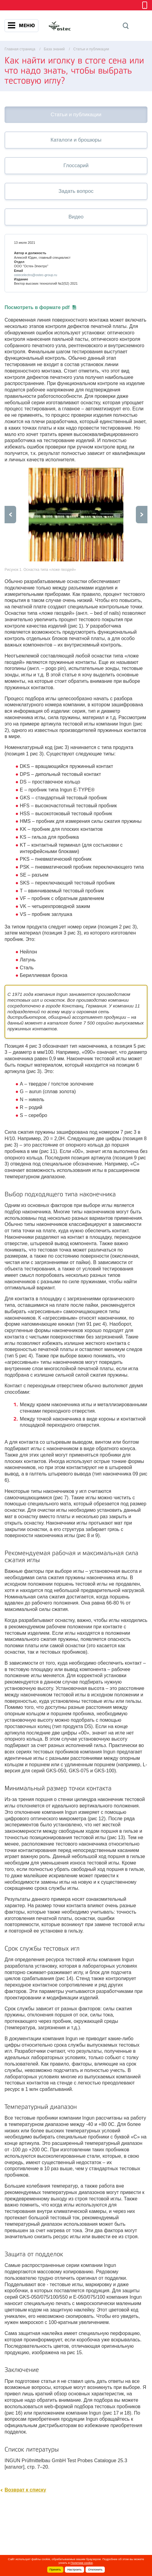 The image size is (152, 2576). I want to click on Возврат к списку, so click(25, 2489).